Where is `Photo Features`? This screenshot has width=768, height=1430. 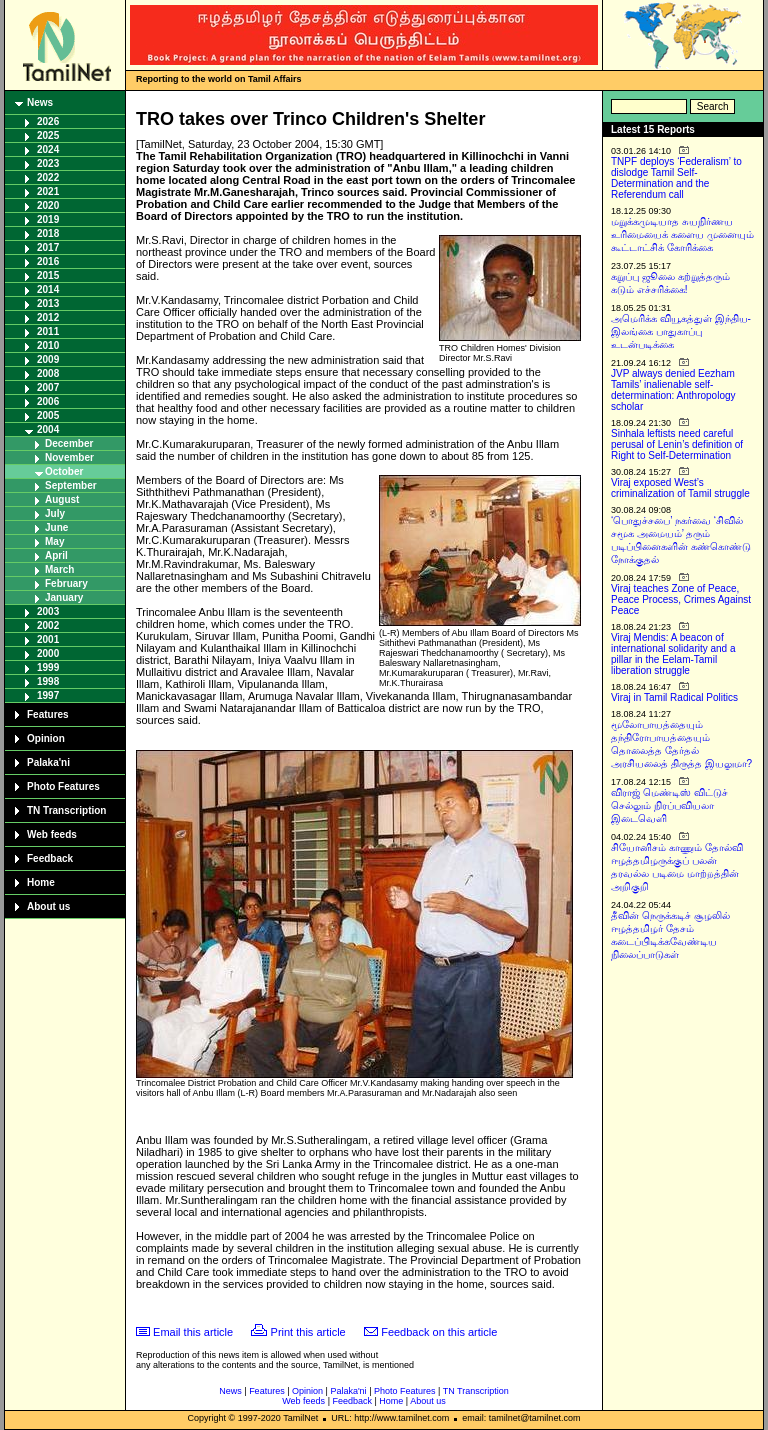 Photo Features is located at coordinates (63, 786).